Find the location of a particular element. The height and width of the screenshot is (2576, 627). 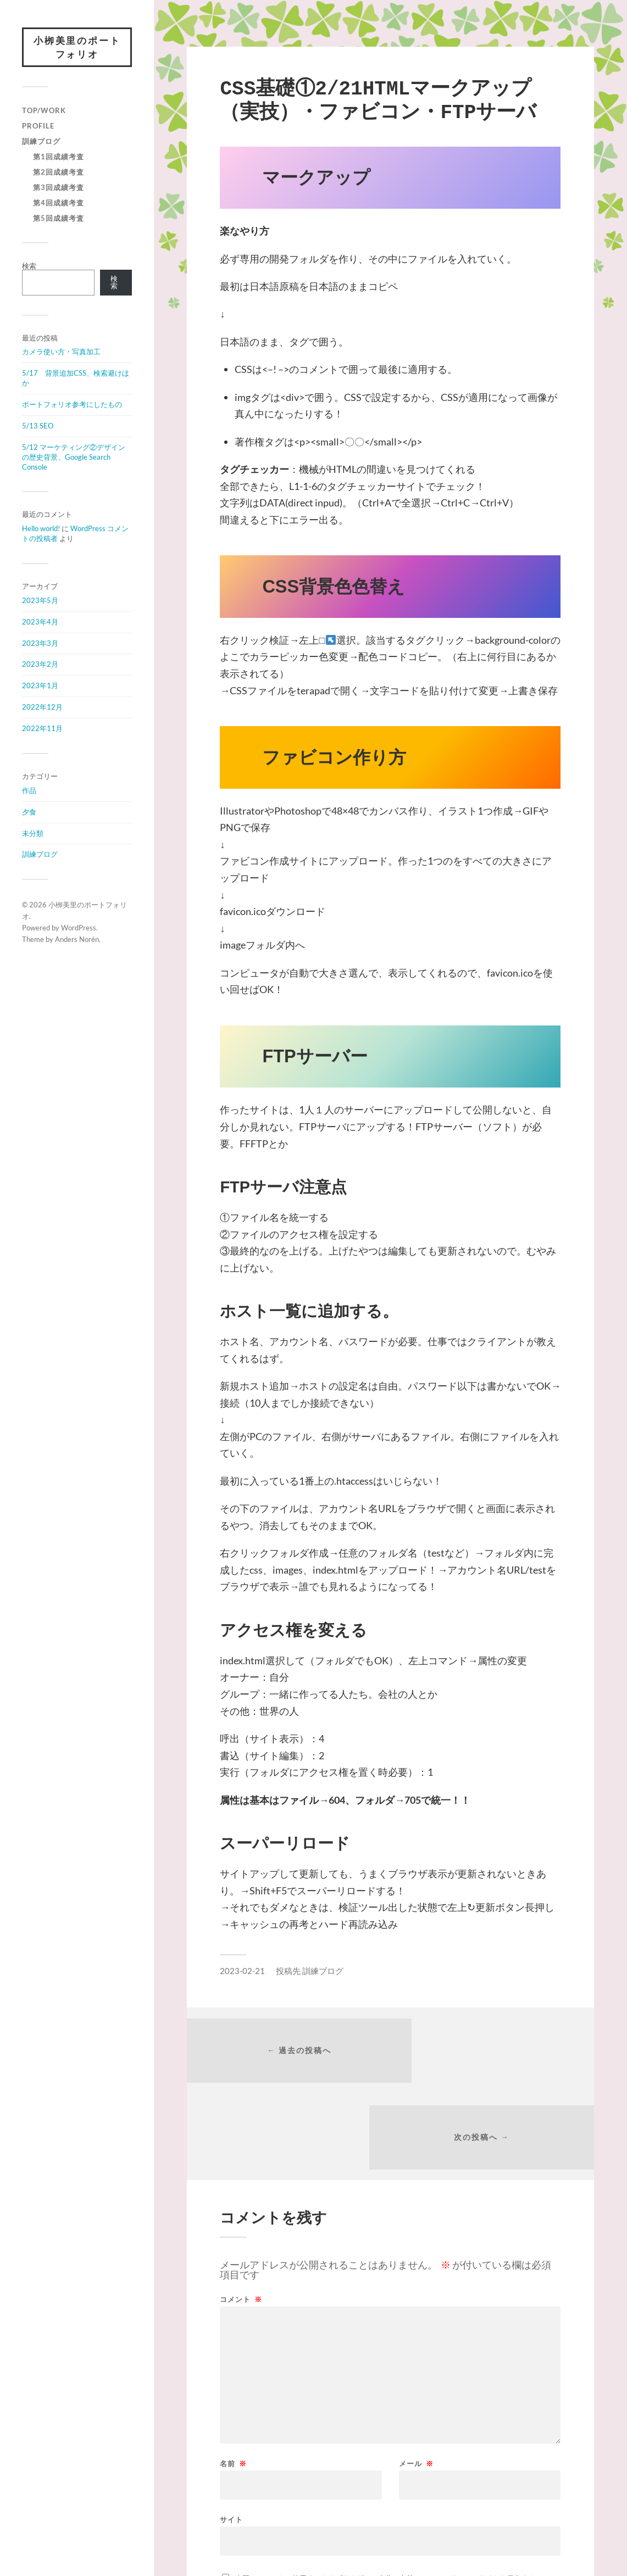

名前 is located at coordinates (233, 2381).